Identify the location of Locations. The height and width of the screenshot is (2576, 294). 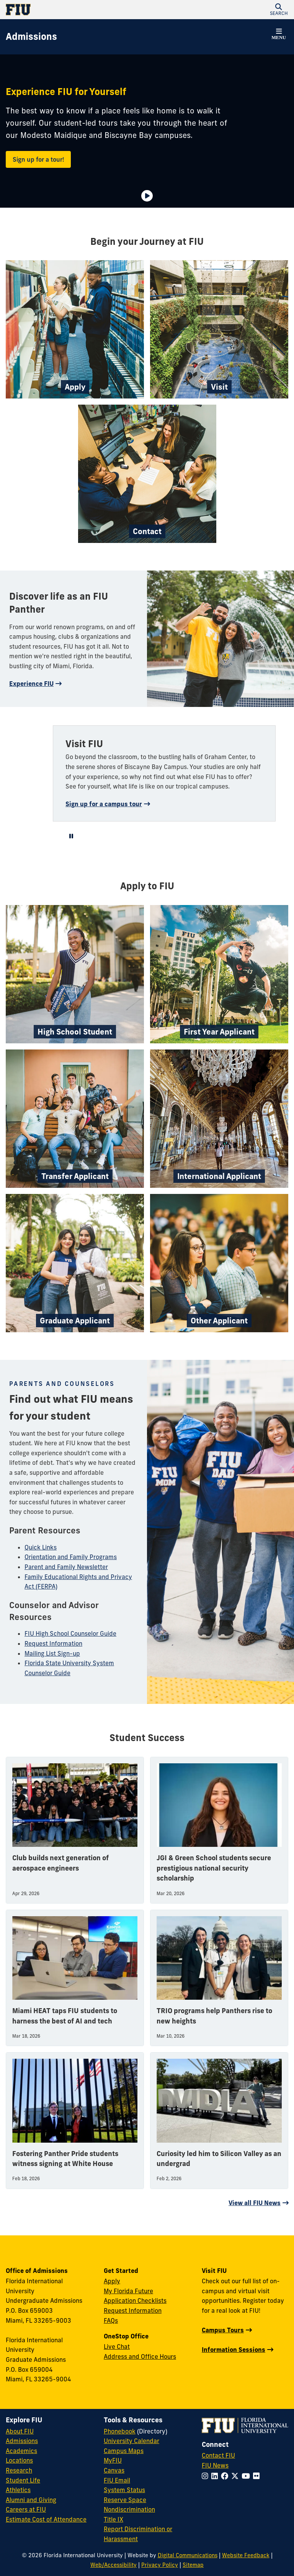
(19, 2460).